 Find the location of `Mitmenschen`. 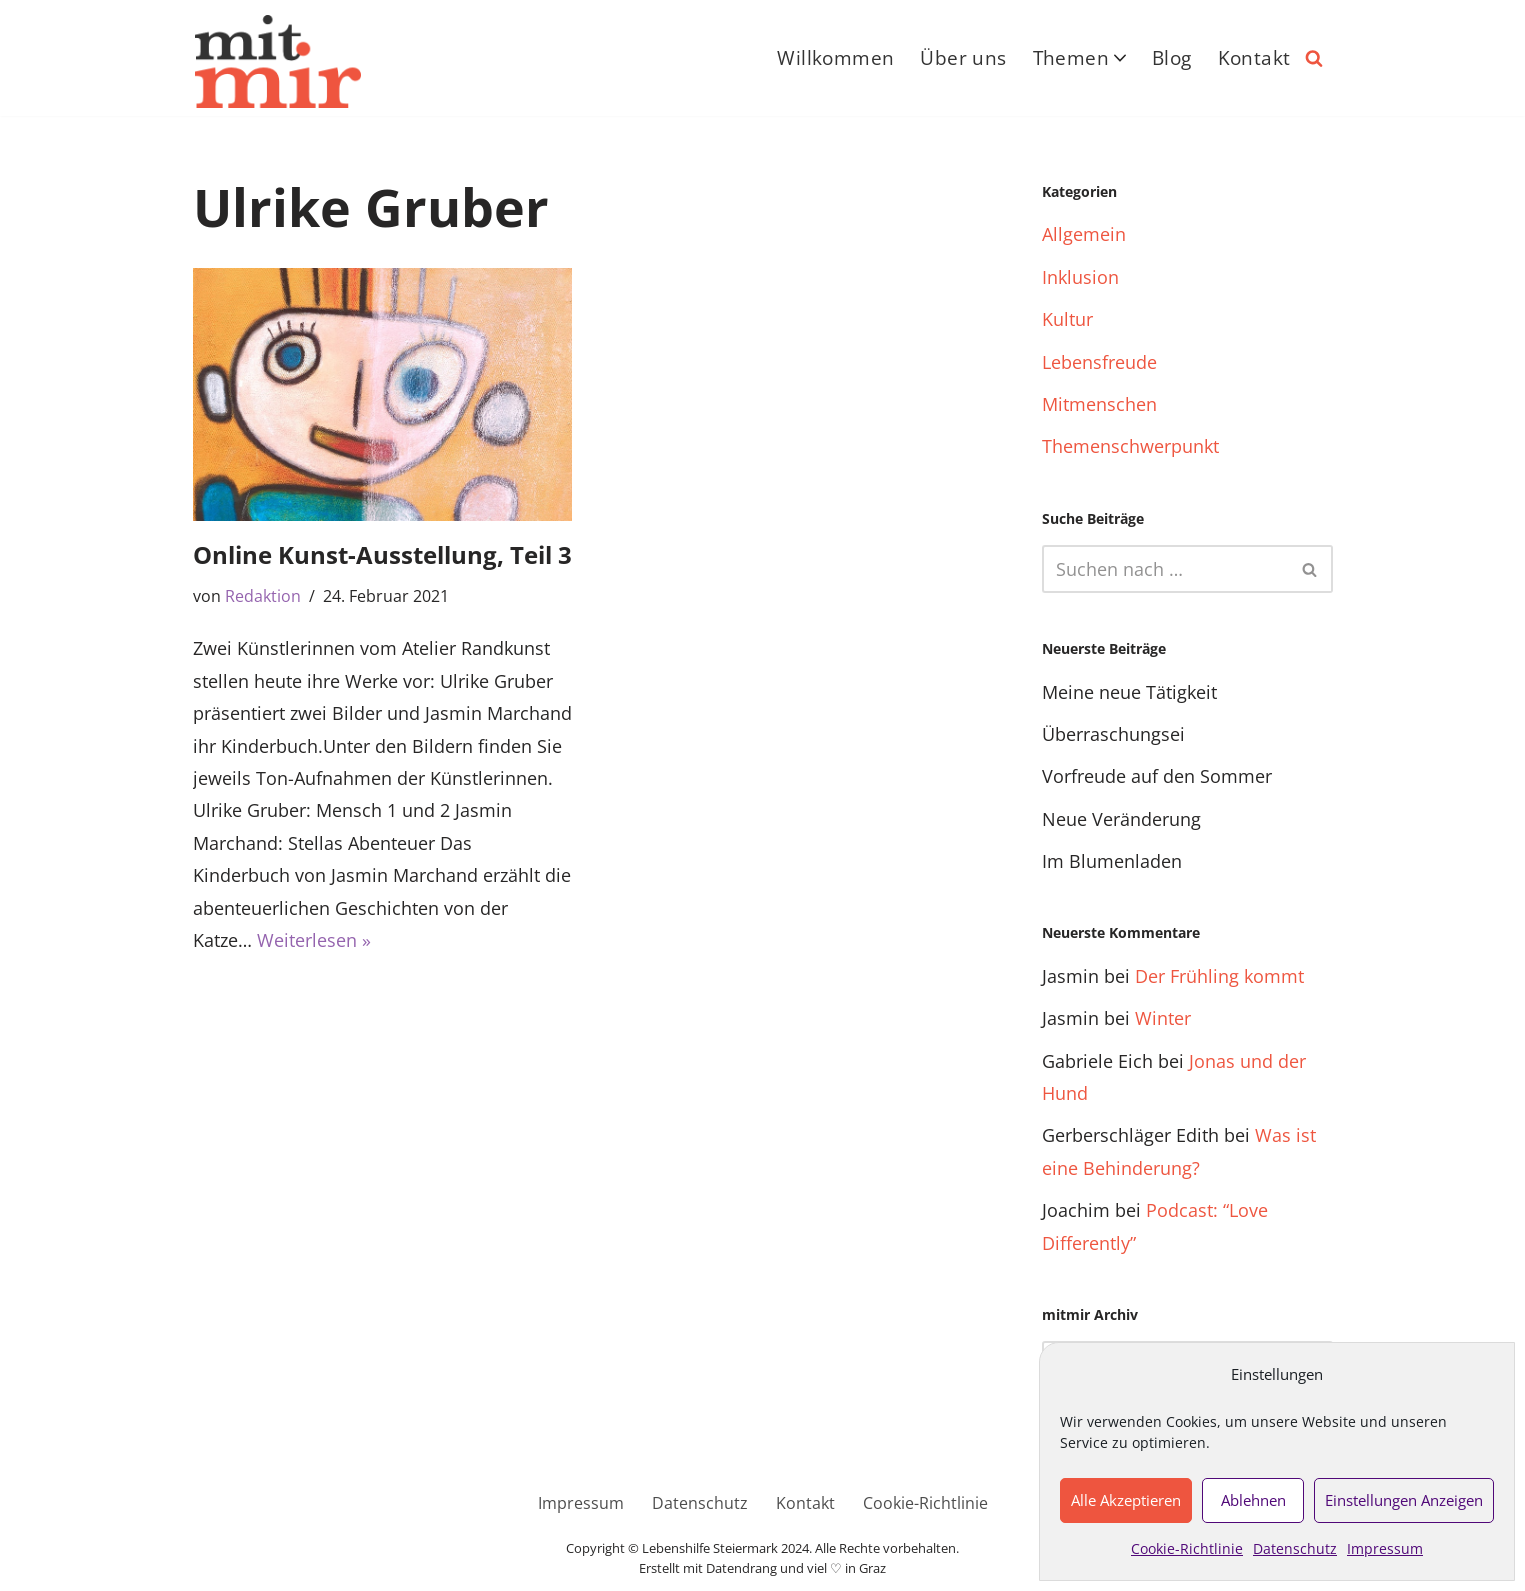

Mitmenschen is located at coordinates (1099, 404).